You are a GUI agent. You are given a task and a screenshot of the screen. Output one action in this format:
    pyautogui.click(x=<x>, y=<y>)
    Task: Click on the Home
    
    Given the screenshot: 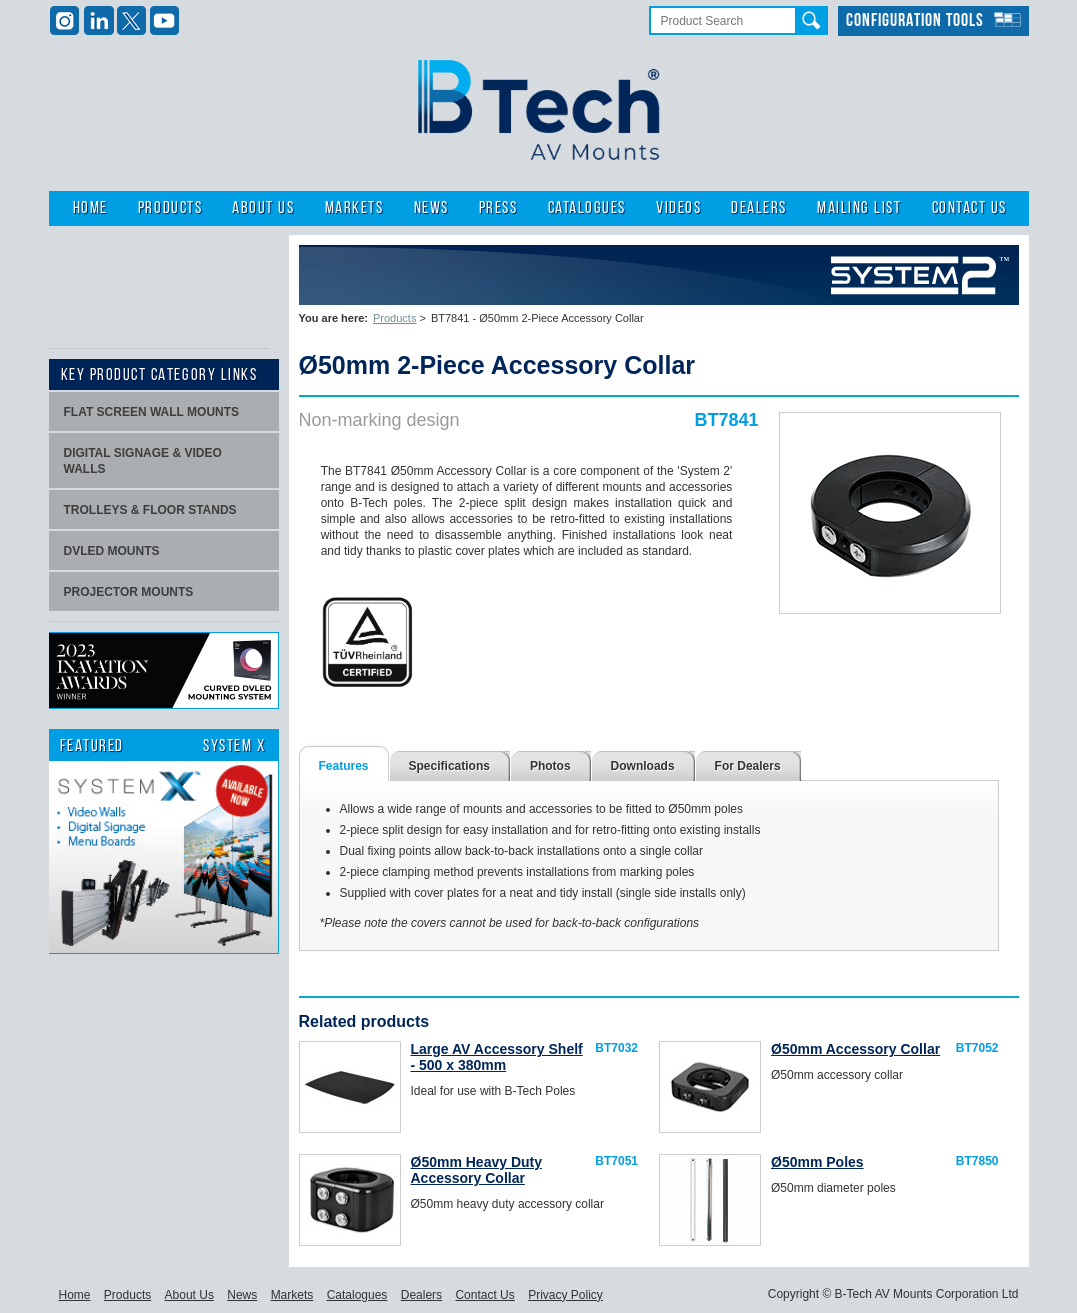 What is the action you would take?
    pyautogui.click(x=90, y=208)
    